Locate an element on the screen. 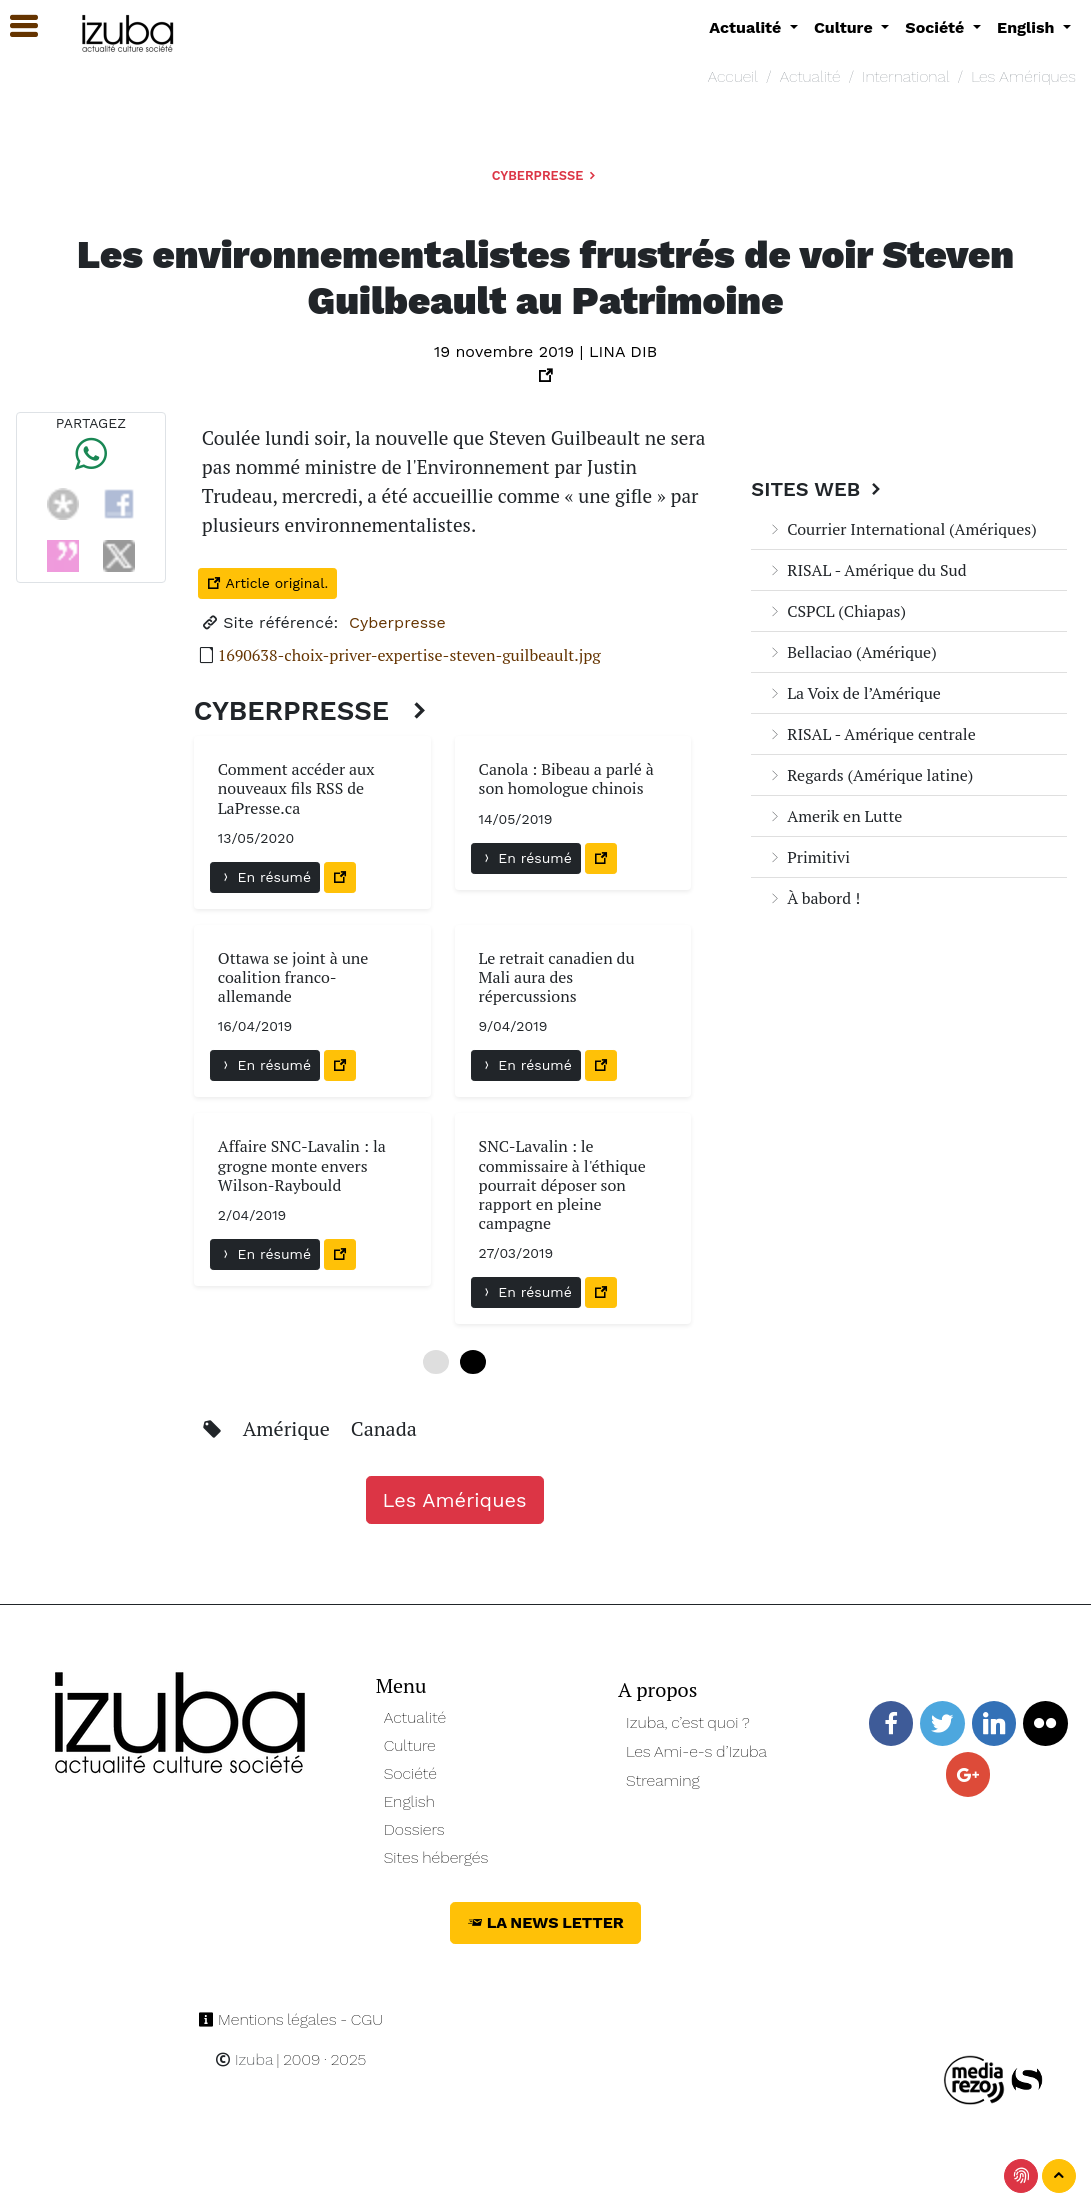 Image resolution: width=1091 pixels, height=2208 pixels. Mentions légales - CGU is located at coordinates (290, 2019).